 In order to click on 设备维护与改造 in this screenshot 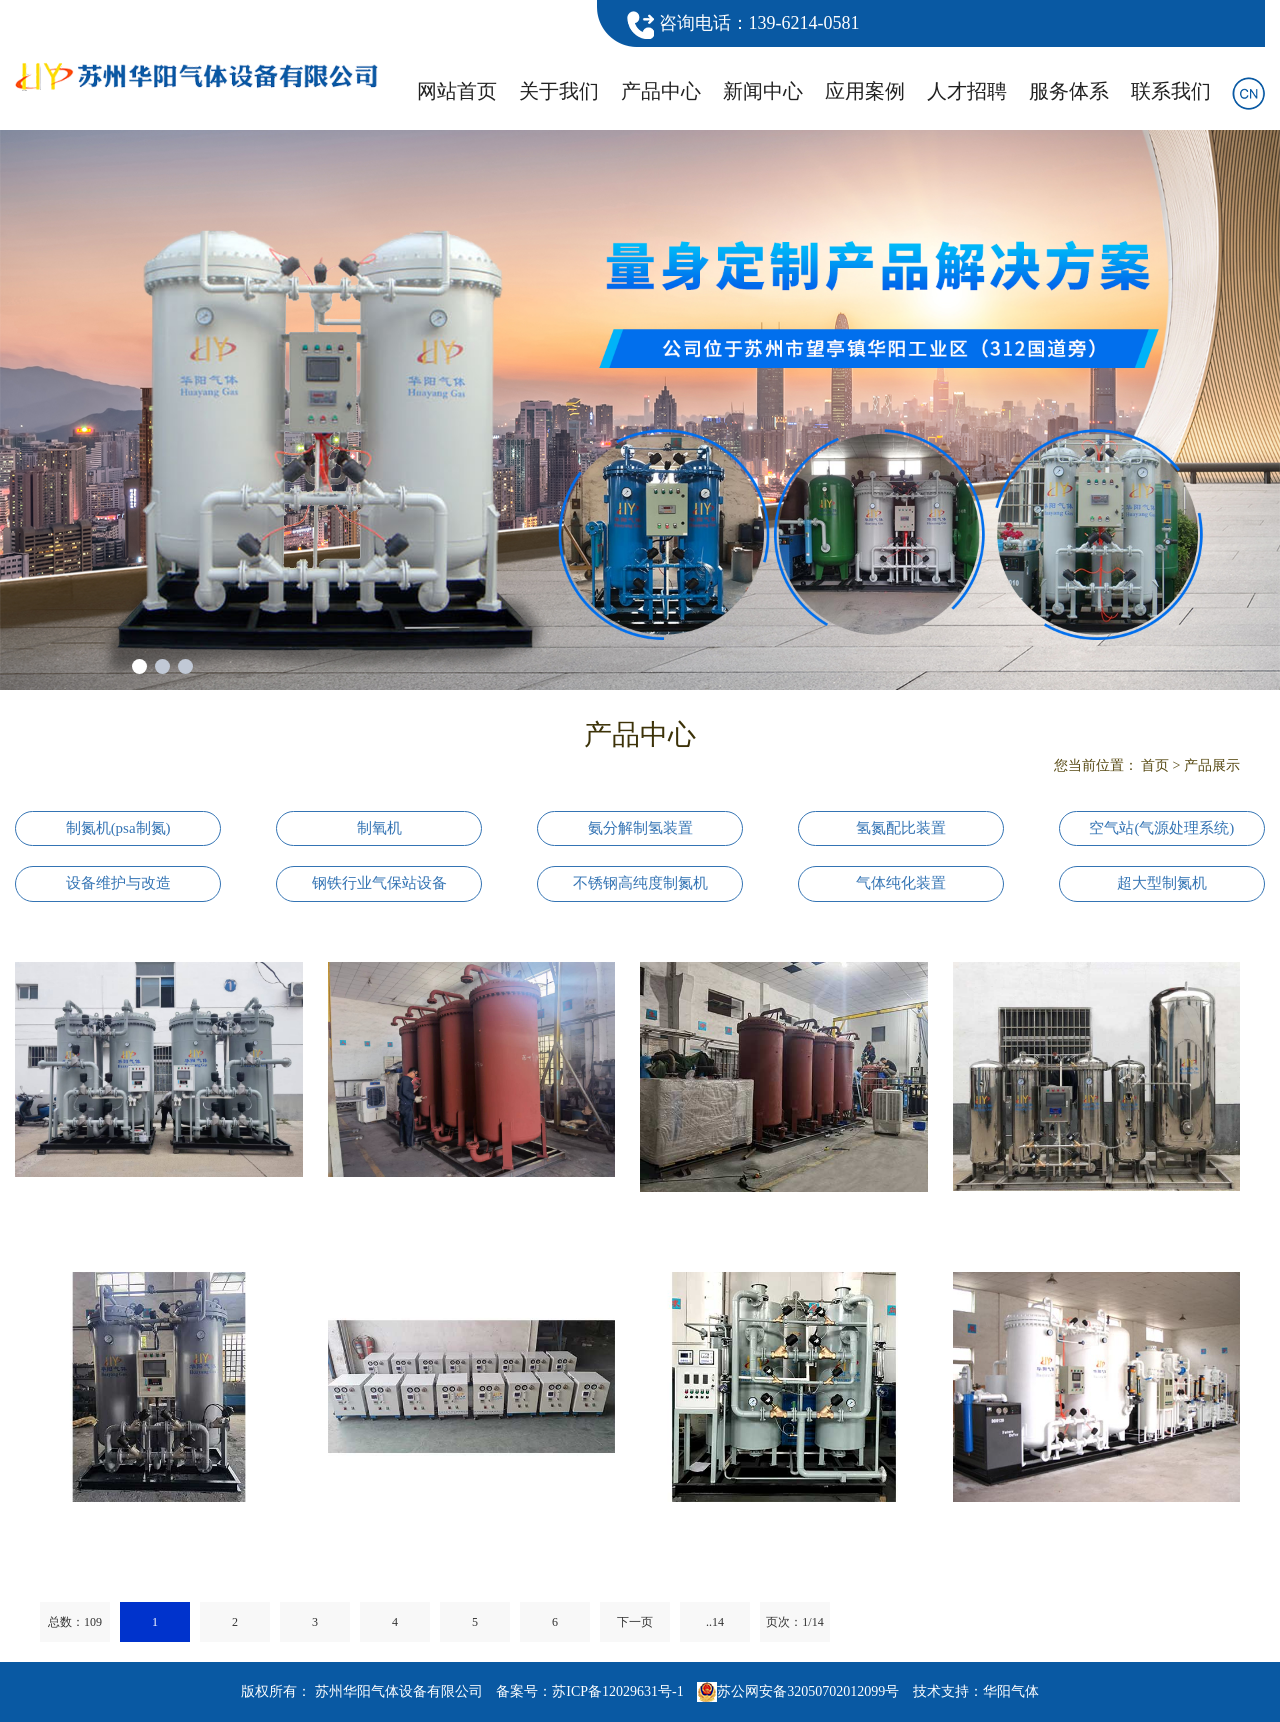, I will do `click(118, 883)`.